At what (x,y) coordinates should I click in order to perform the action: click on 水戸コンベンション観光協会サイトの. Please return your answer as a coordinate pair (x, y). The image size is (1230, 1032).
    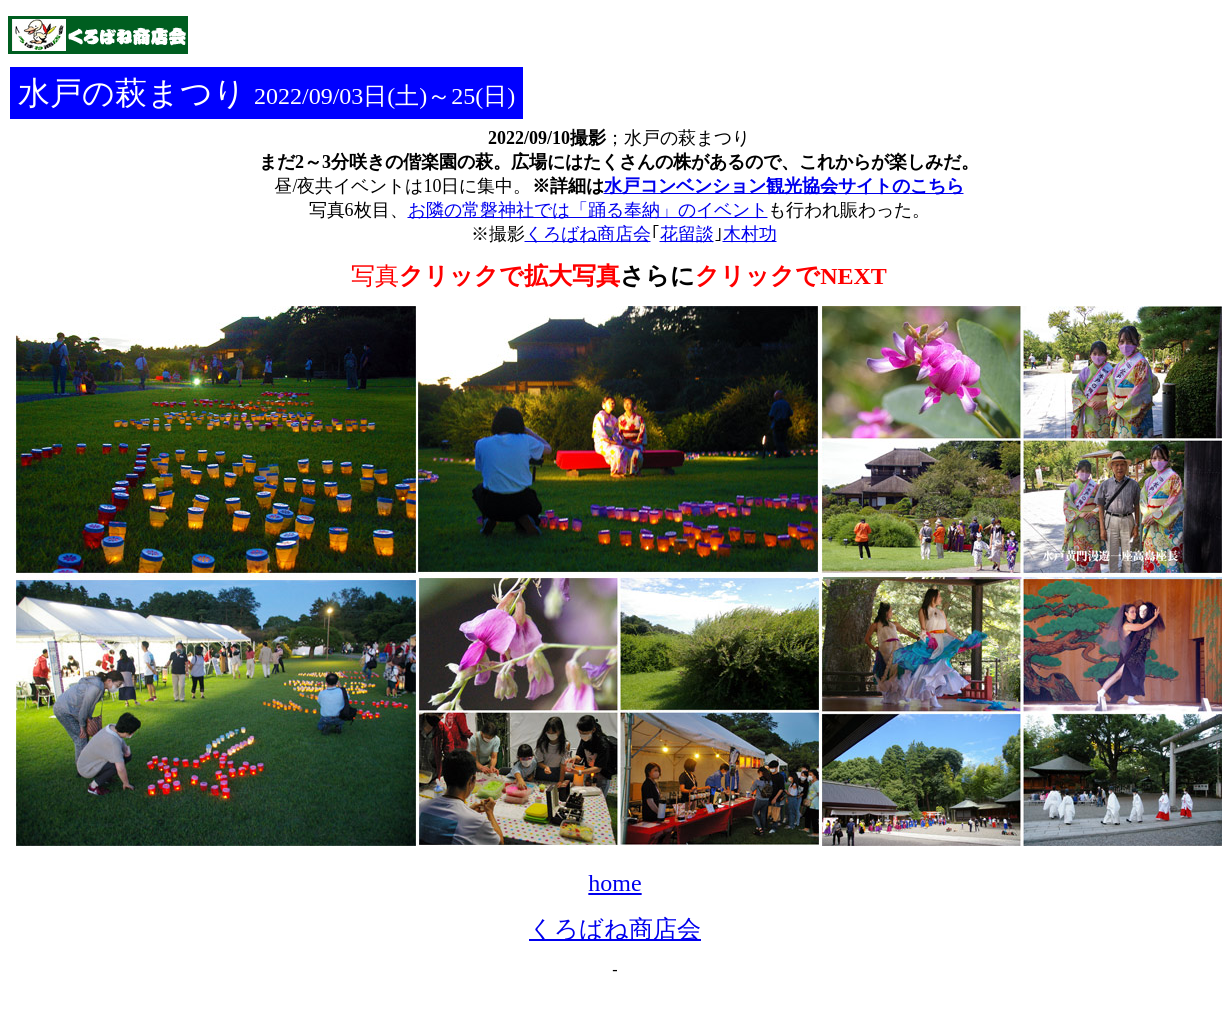
    Looking at the image, I should click on (757, 186).